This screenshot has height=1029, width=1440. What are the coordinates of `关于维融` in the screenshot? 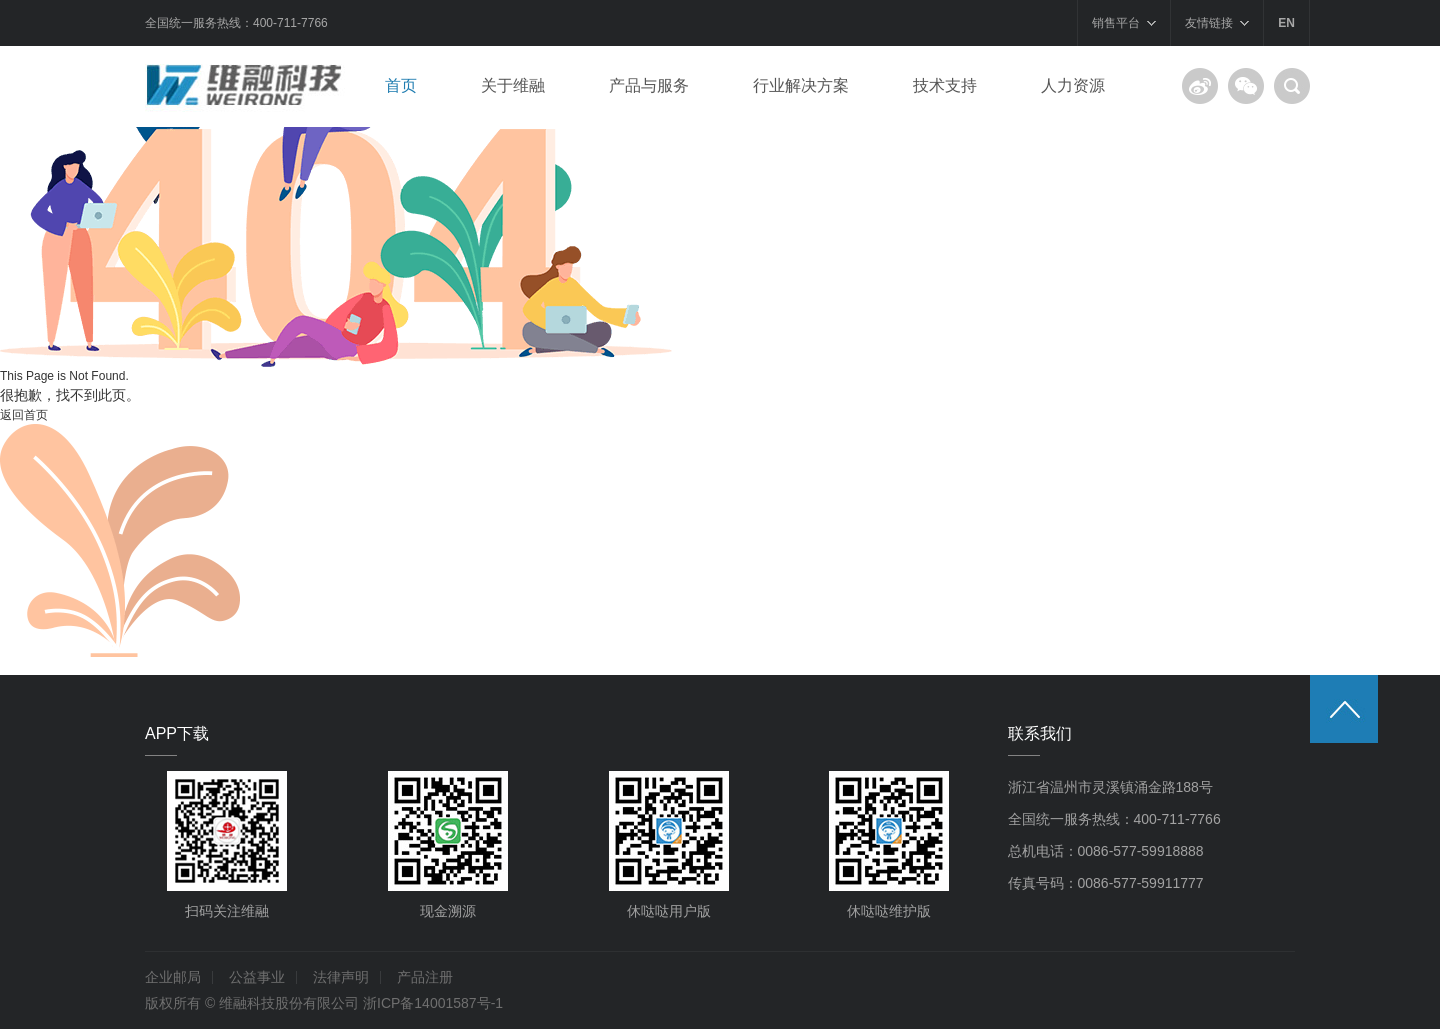 It's located at (513, 85).